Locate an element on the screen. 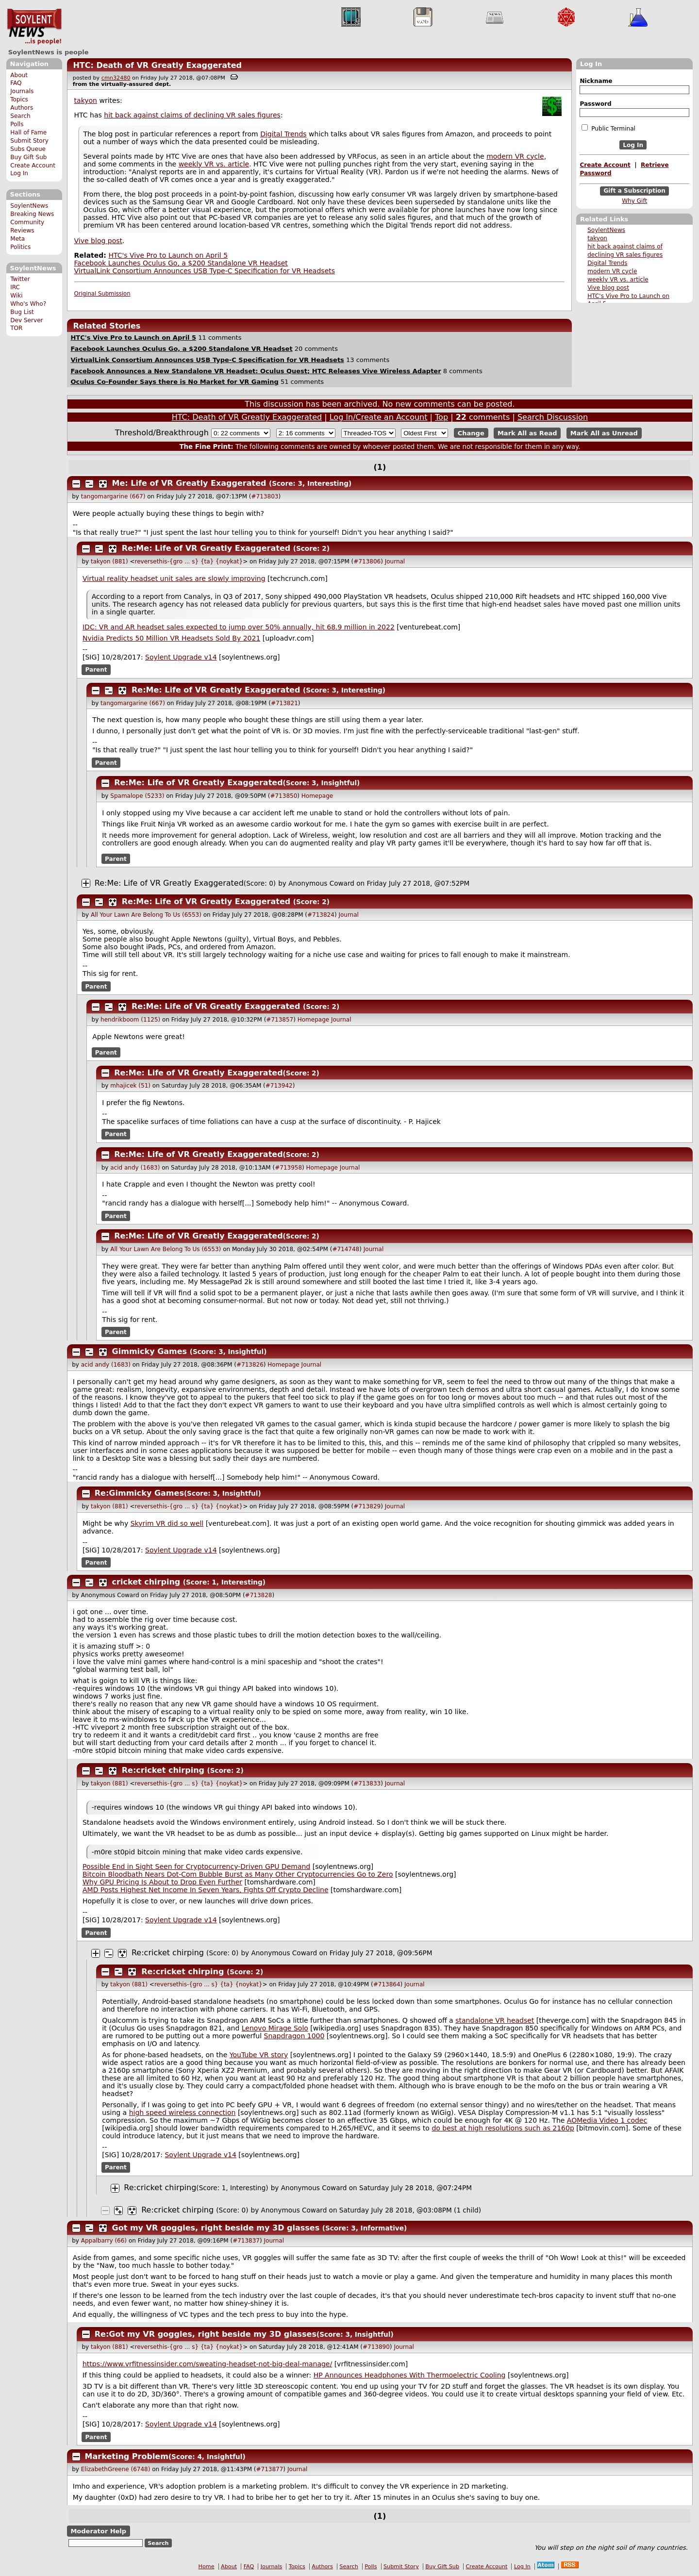 Image resolution: width=699 pixels, height=2576 pixels. Snapdragon 1000 is located at coordinates (294, 2036).